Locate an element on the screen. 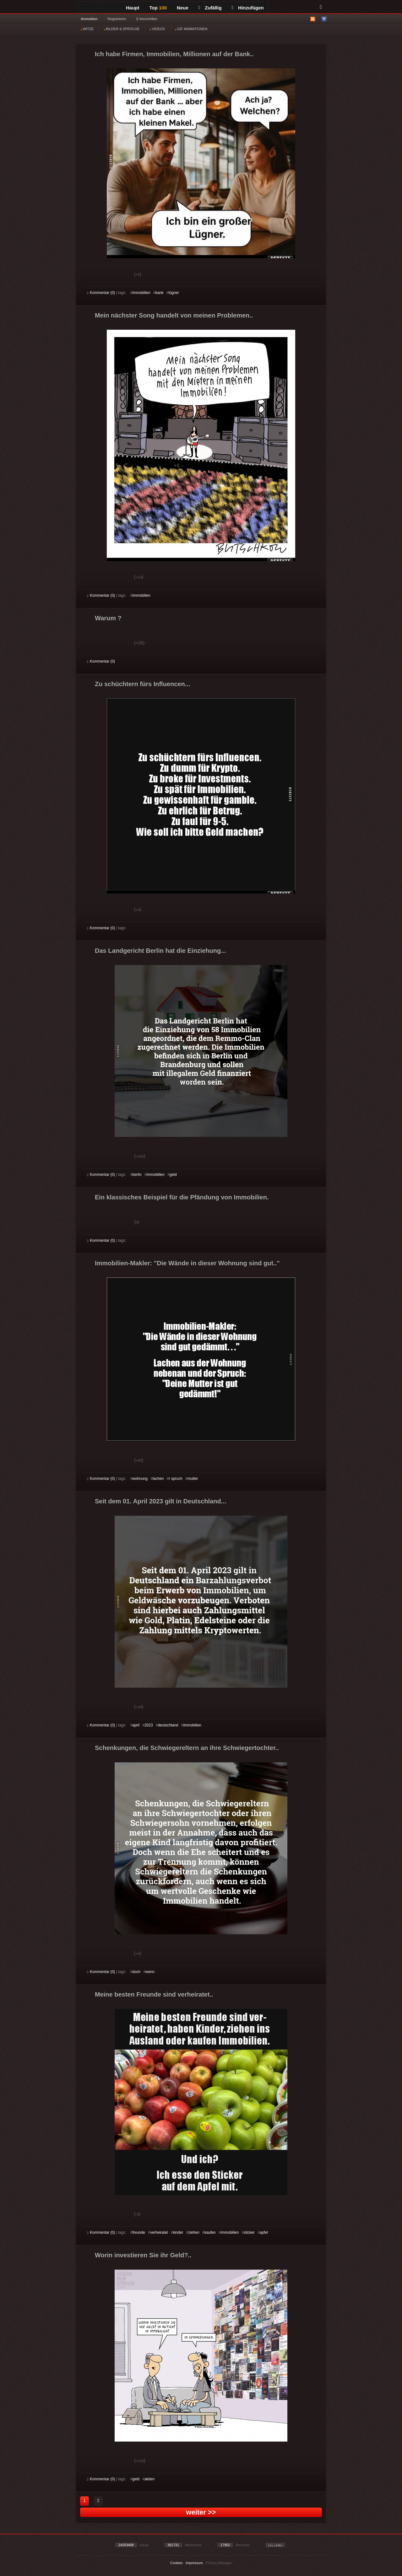  Warum ? is located at coordinates (108, 618).